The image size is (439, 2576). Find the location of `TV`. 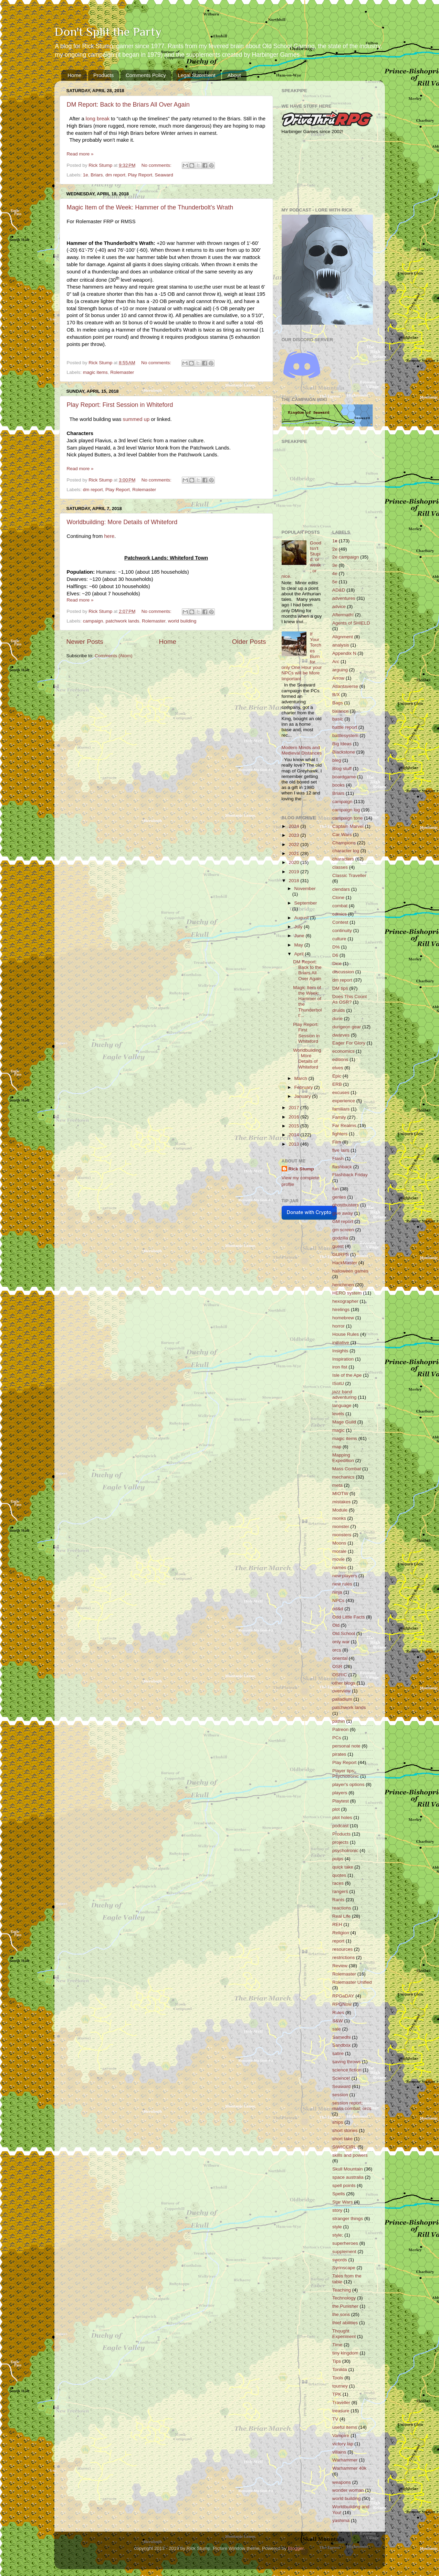

TV is located at coordinates (335, 2419).